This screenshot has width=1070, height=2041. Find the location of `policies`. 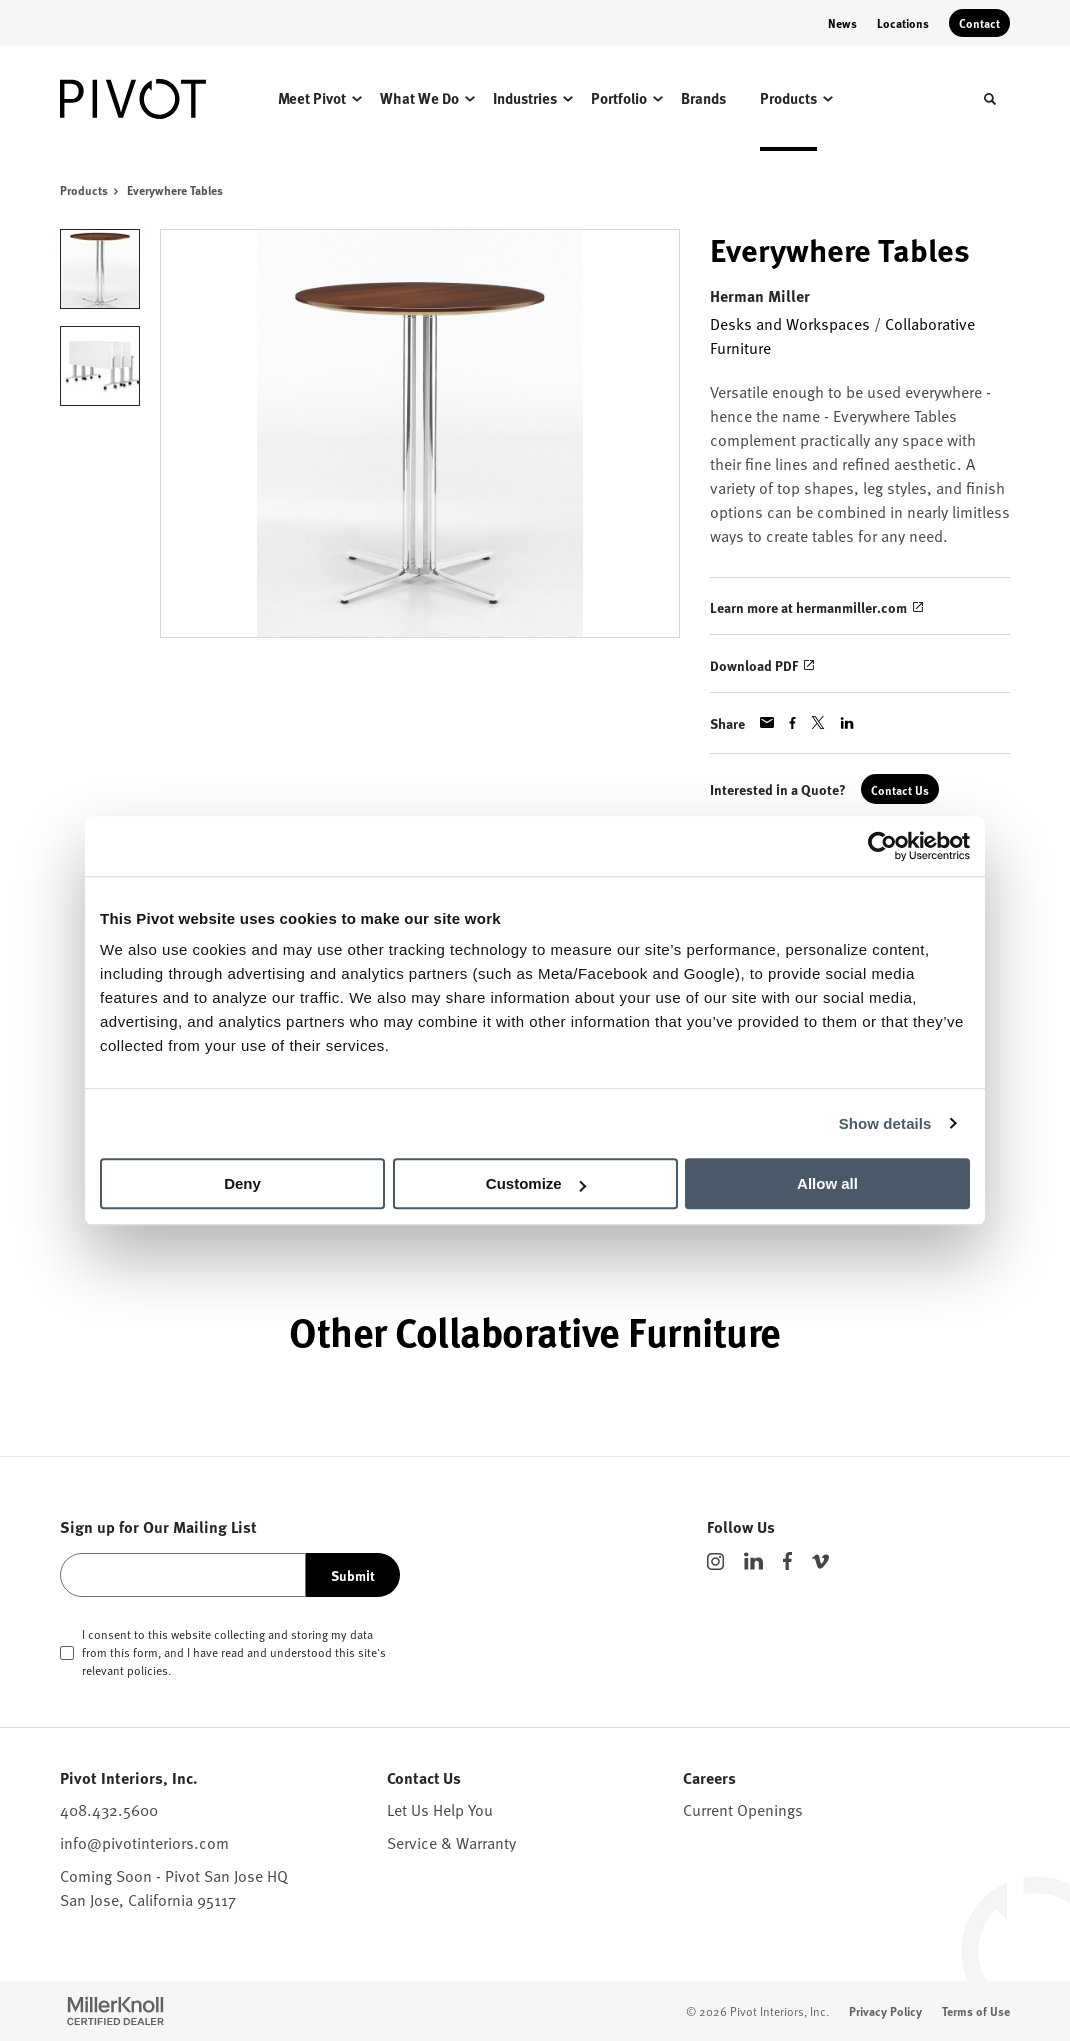

policies is located at coordinates (147, 1670).